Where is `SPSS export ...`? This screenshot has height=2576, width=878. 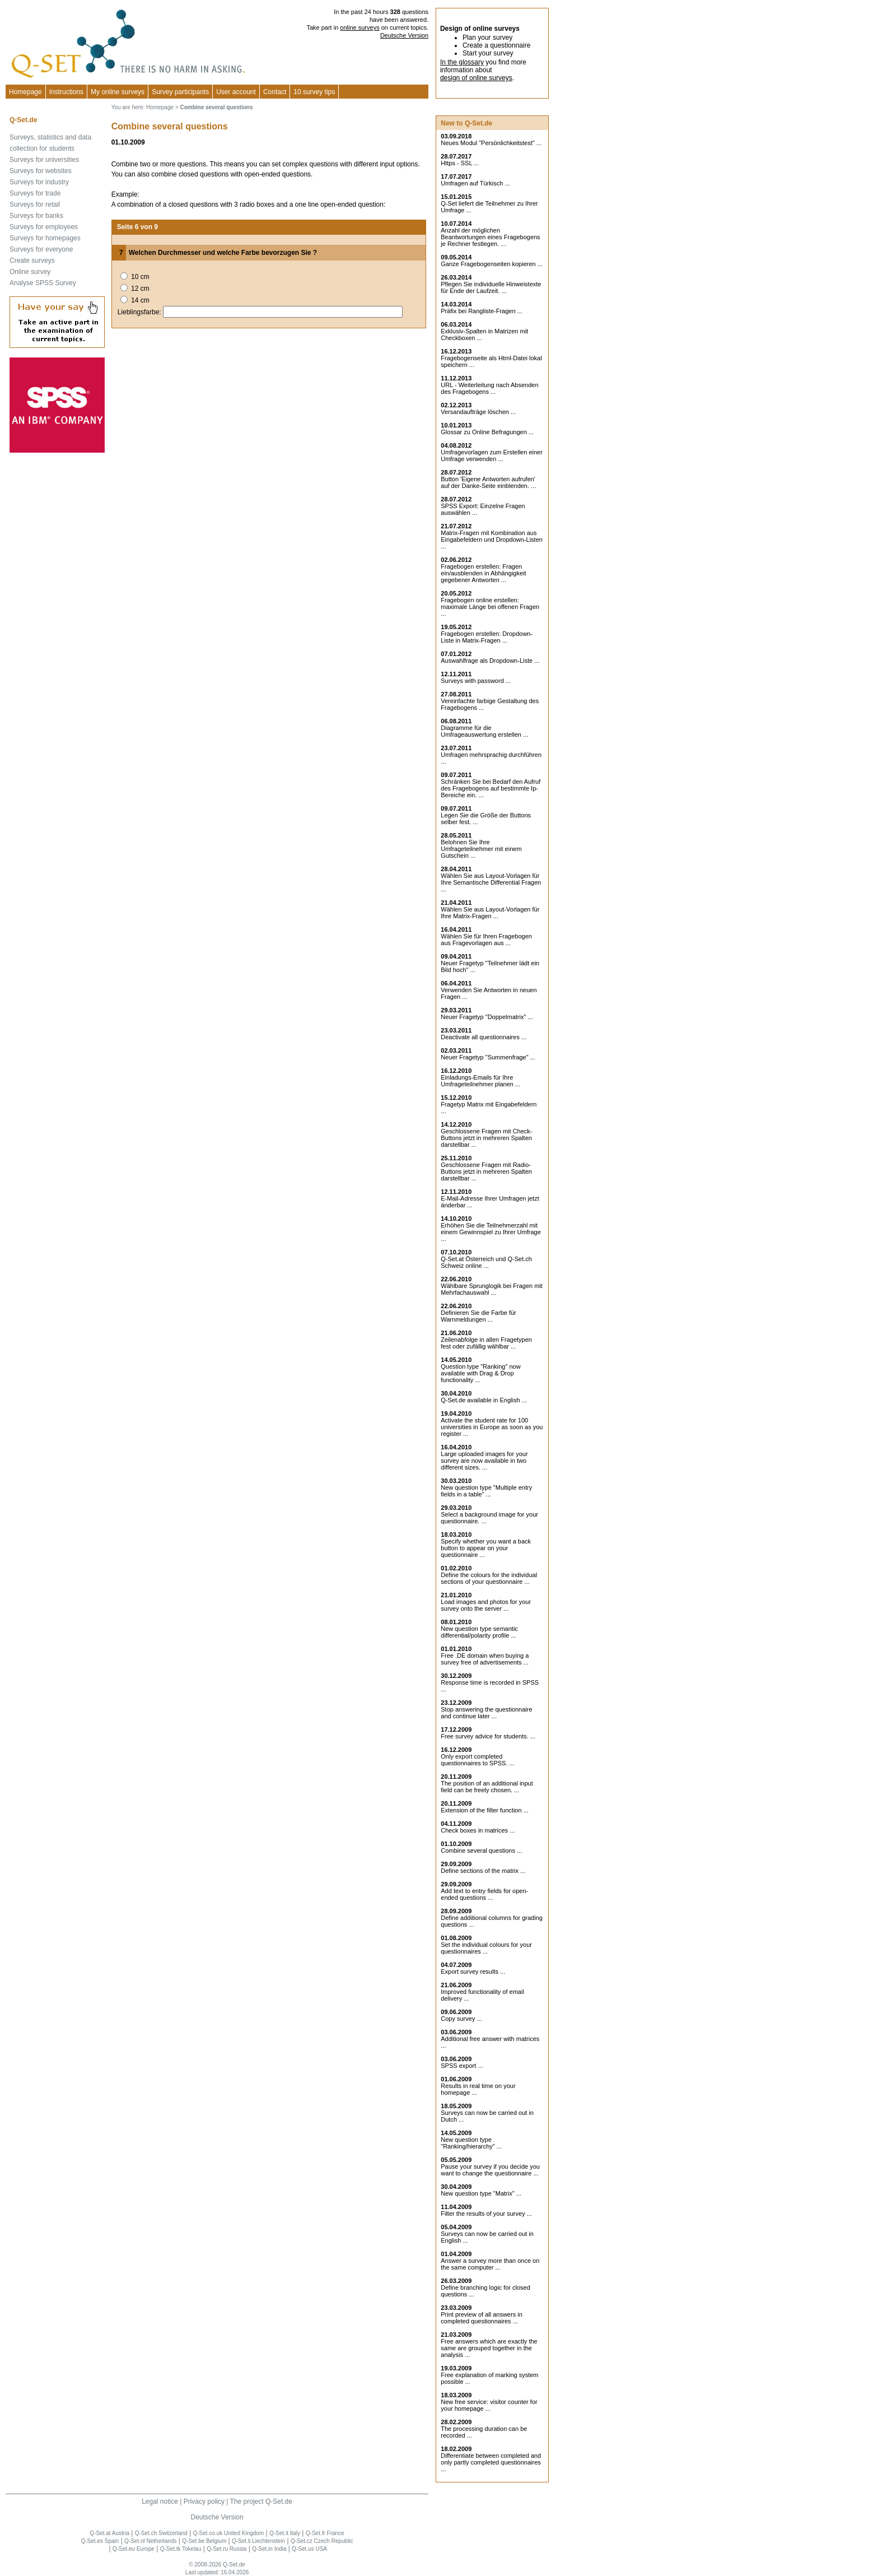
SPSS export ... is located at coordinates (462, 2065).